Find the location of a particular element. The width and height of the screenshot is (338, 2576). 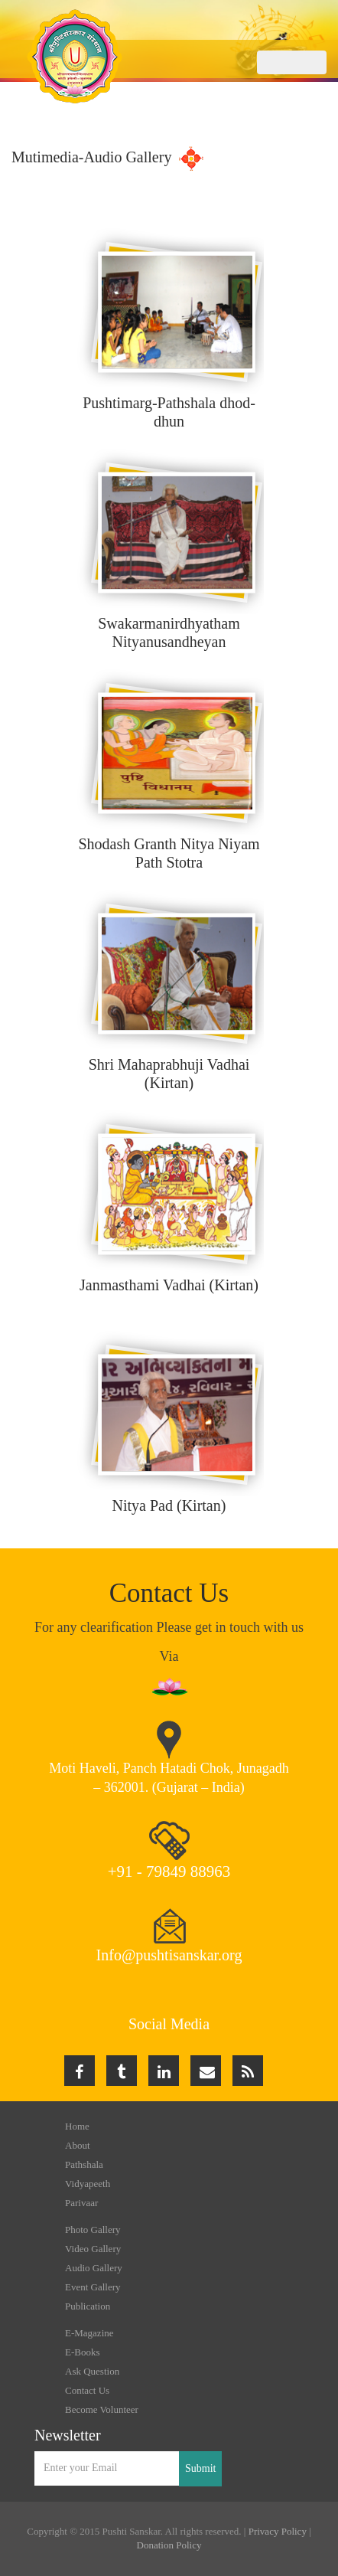

Home is located at coordinates (77, 2126).